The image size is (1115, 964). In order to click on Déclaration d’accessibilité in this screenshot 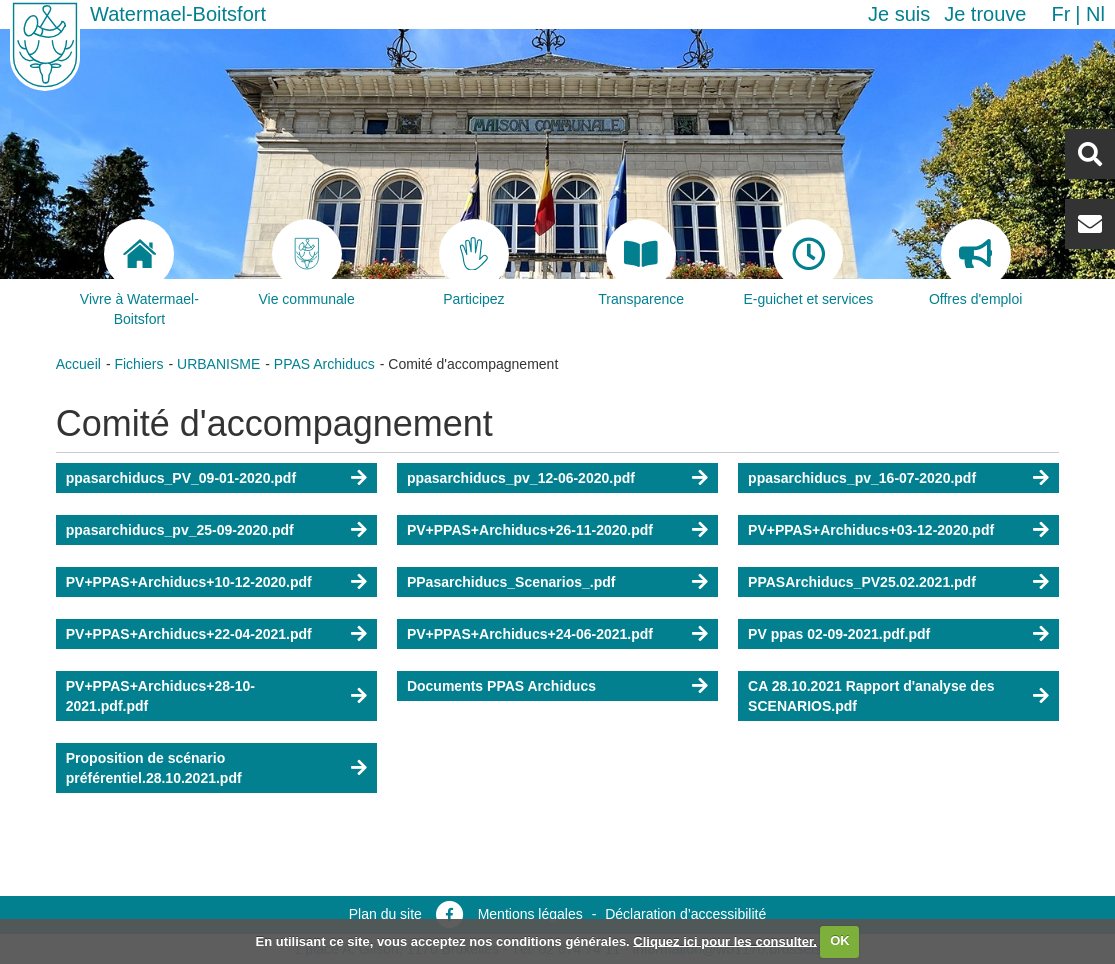, I will do `click(685, 914)`.